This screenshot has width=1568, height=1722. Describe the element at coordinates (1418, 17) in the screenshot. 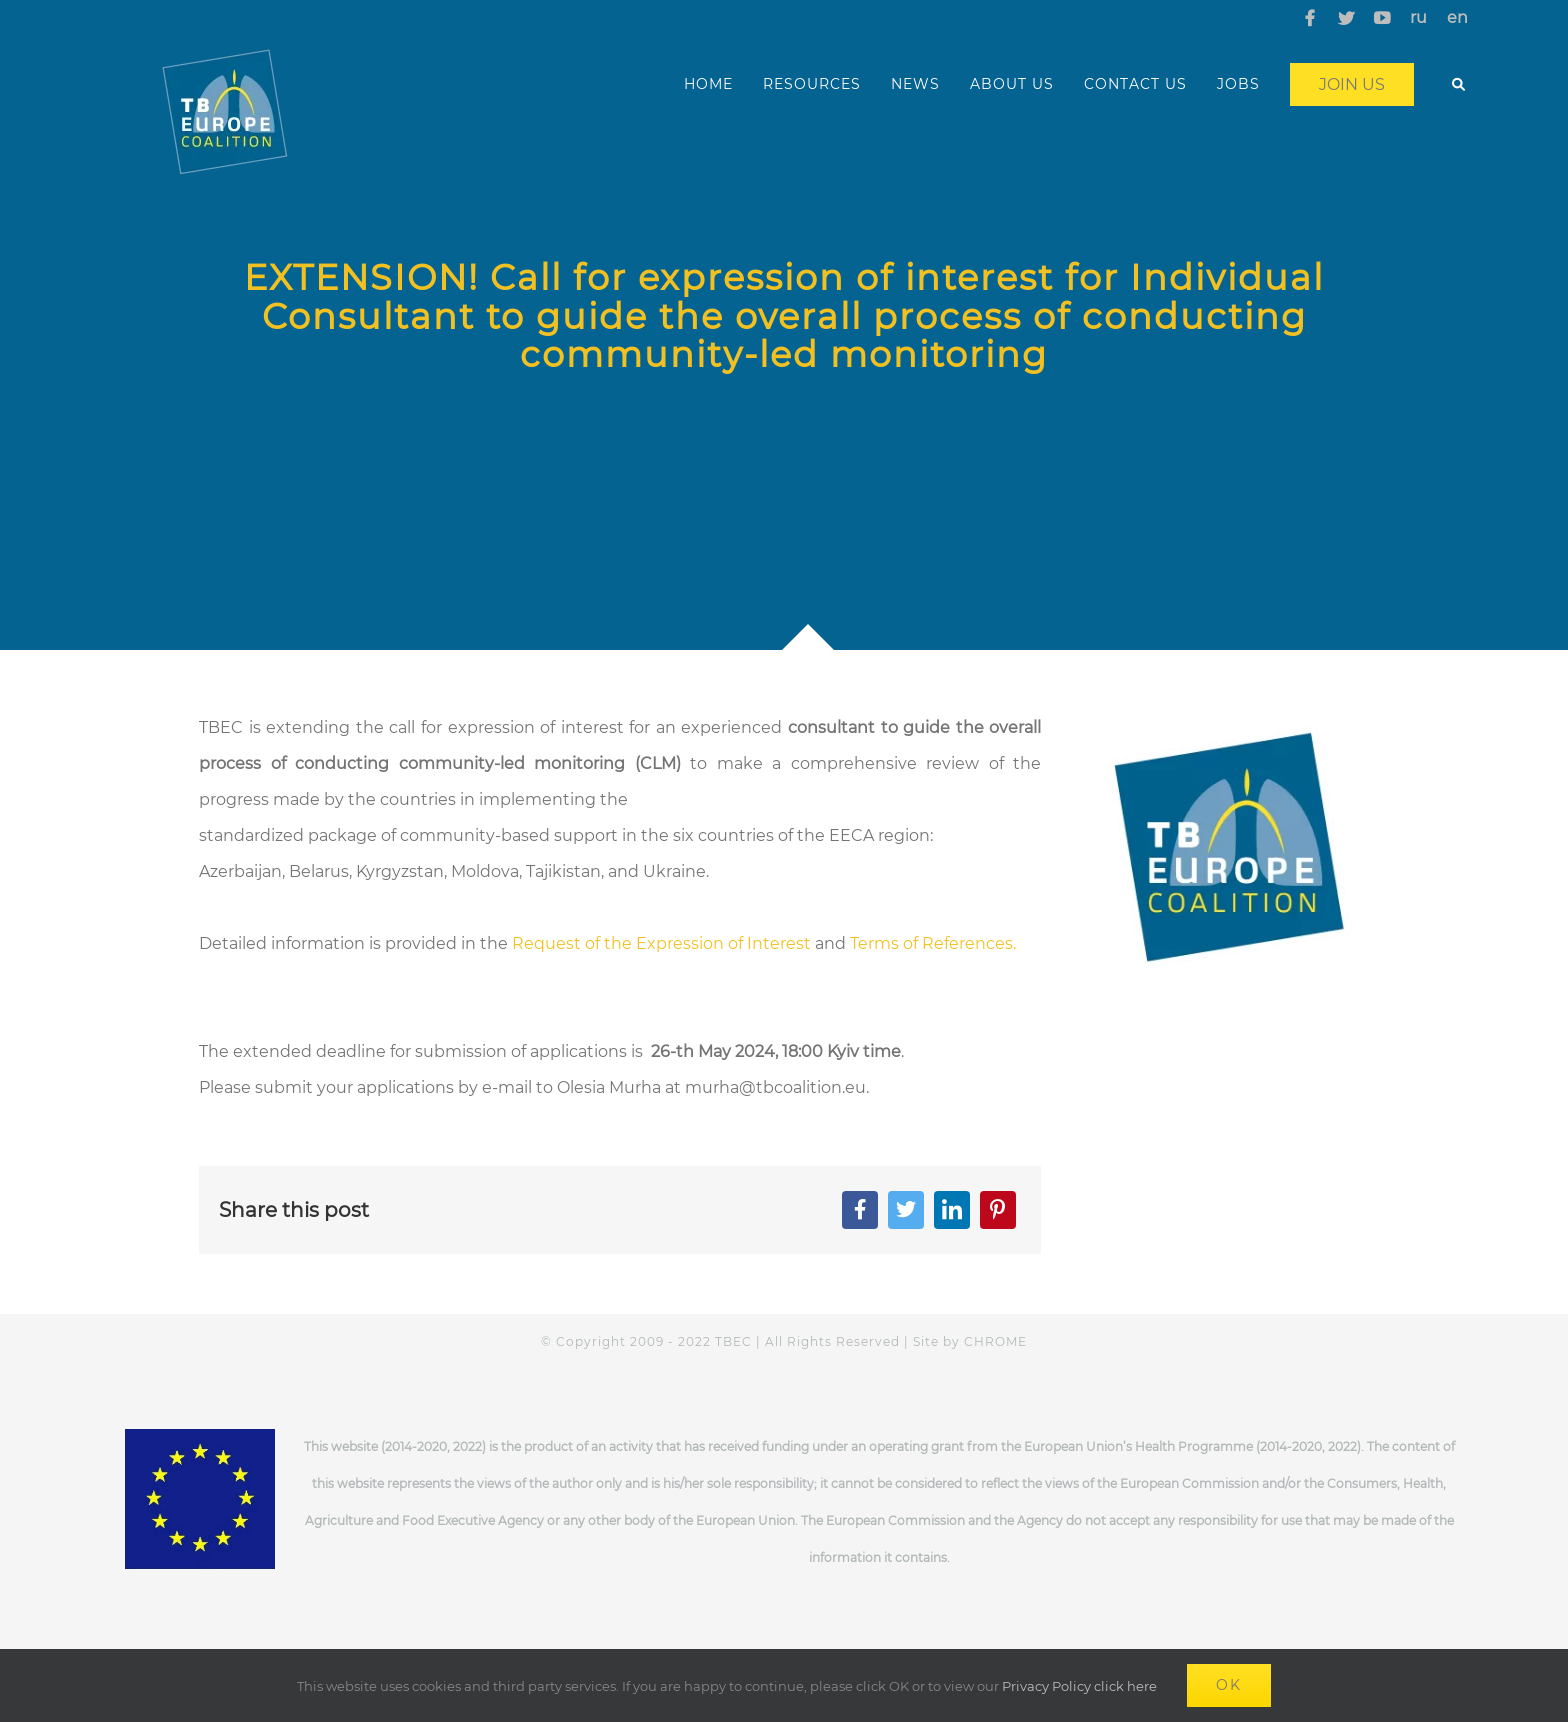

I see `ru` at that location.